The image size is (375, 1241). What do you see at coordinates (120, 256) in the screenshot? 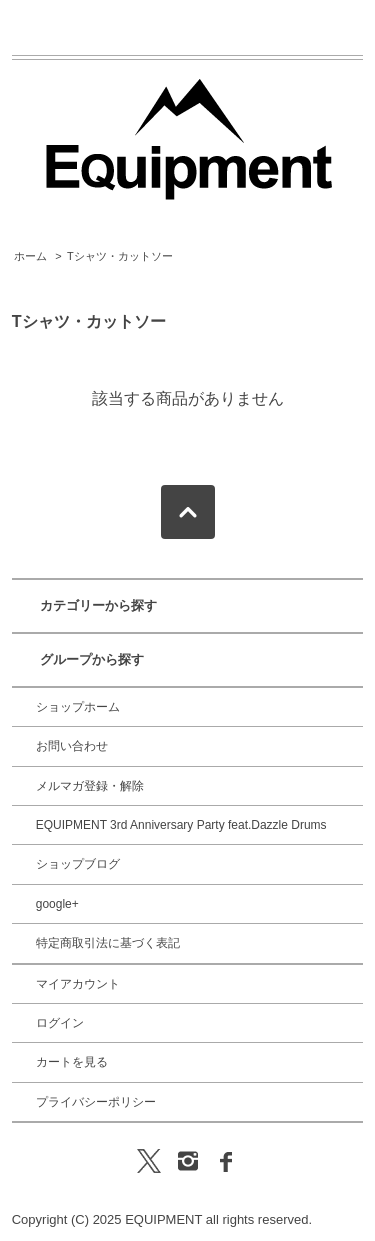
I see `Tシャツ・カットソー` at bounding box center [120, 256].